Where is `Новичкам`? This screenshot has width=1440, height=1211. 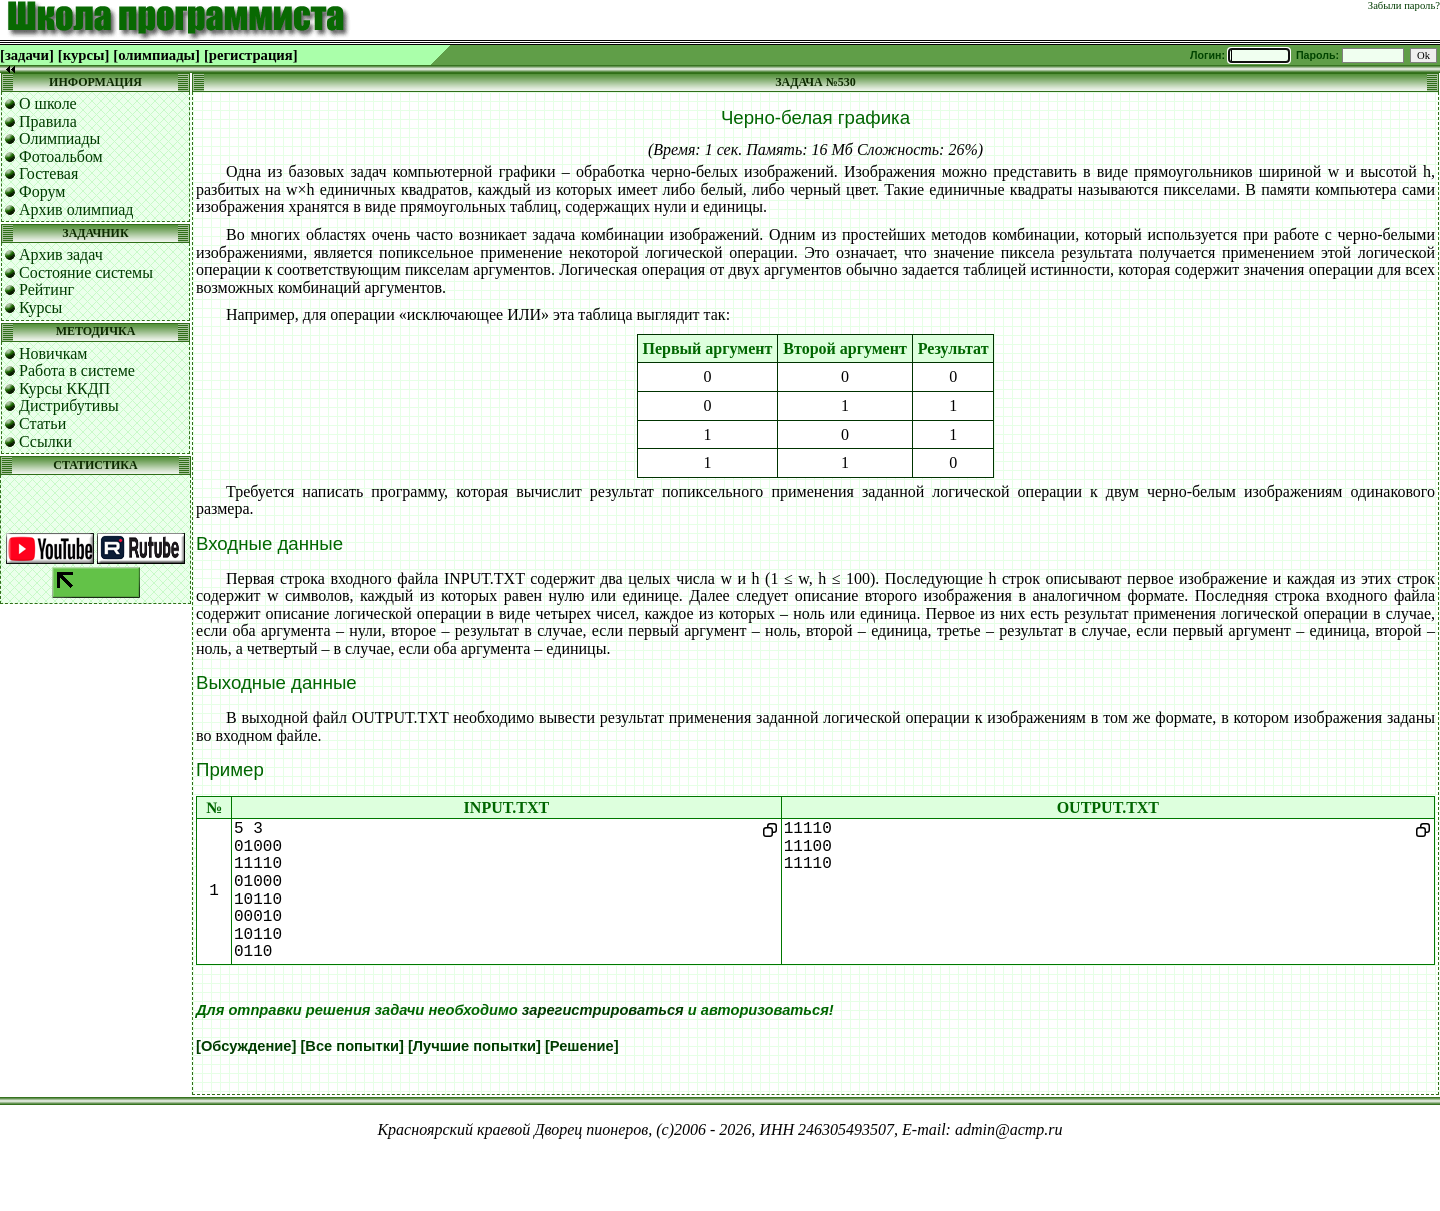
Новичкам is located at coordinates (53, 353).